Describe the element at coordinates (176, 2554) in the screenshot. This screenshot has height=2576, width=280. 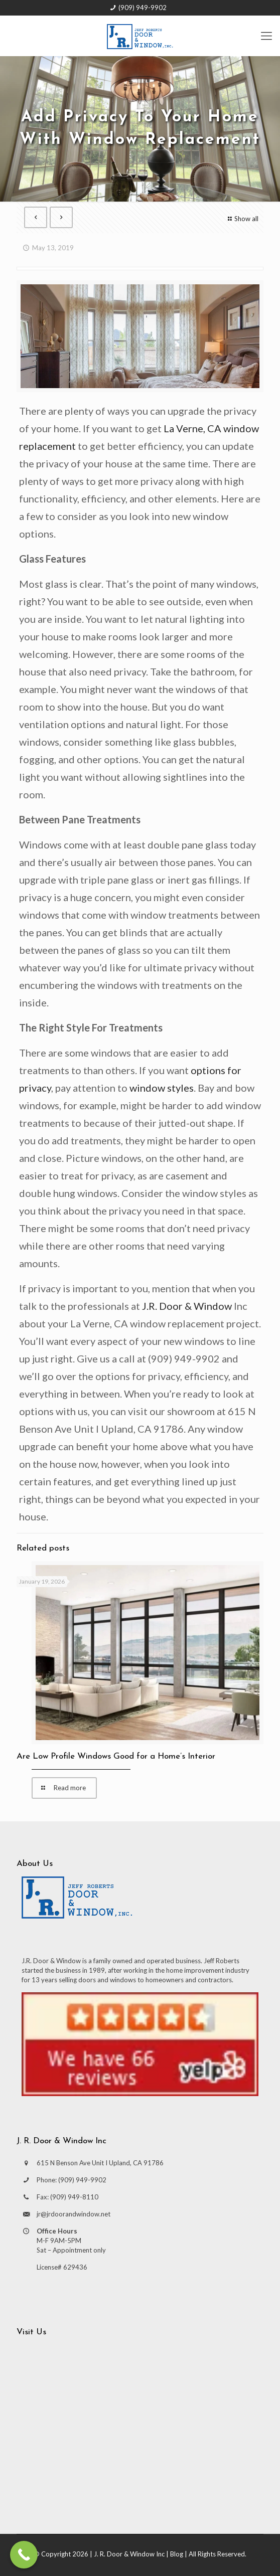
I see `Blog` at that location.